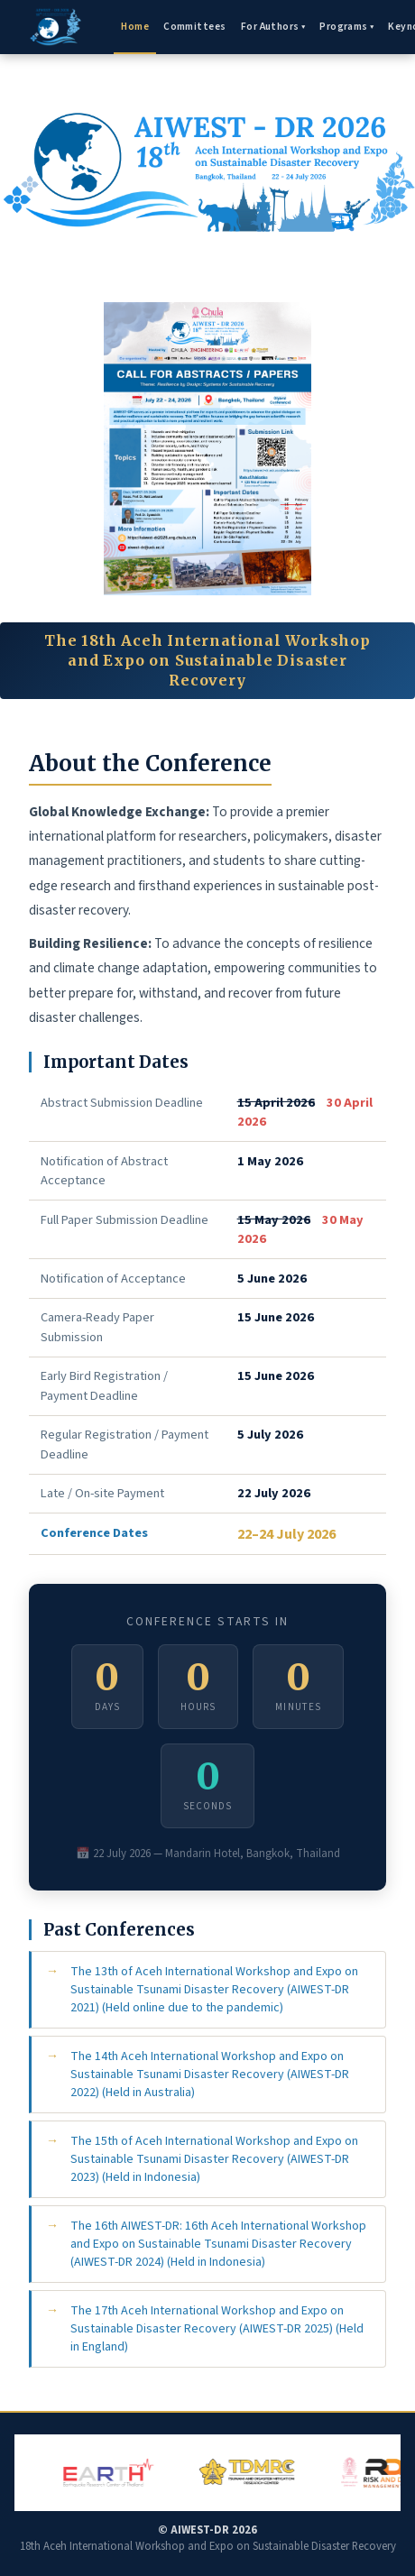 The height and width of the screenshot is (2576, 415). What do you see at coordinates (194, 26) in the screenshot?
I see `Committees` at bounding box center [194, 26].